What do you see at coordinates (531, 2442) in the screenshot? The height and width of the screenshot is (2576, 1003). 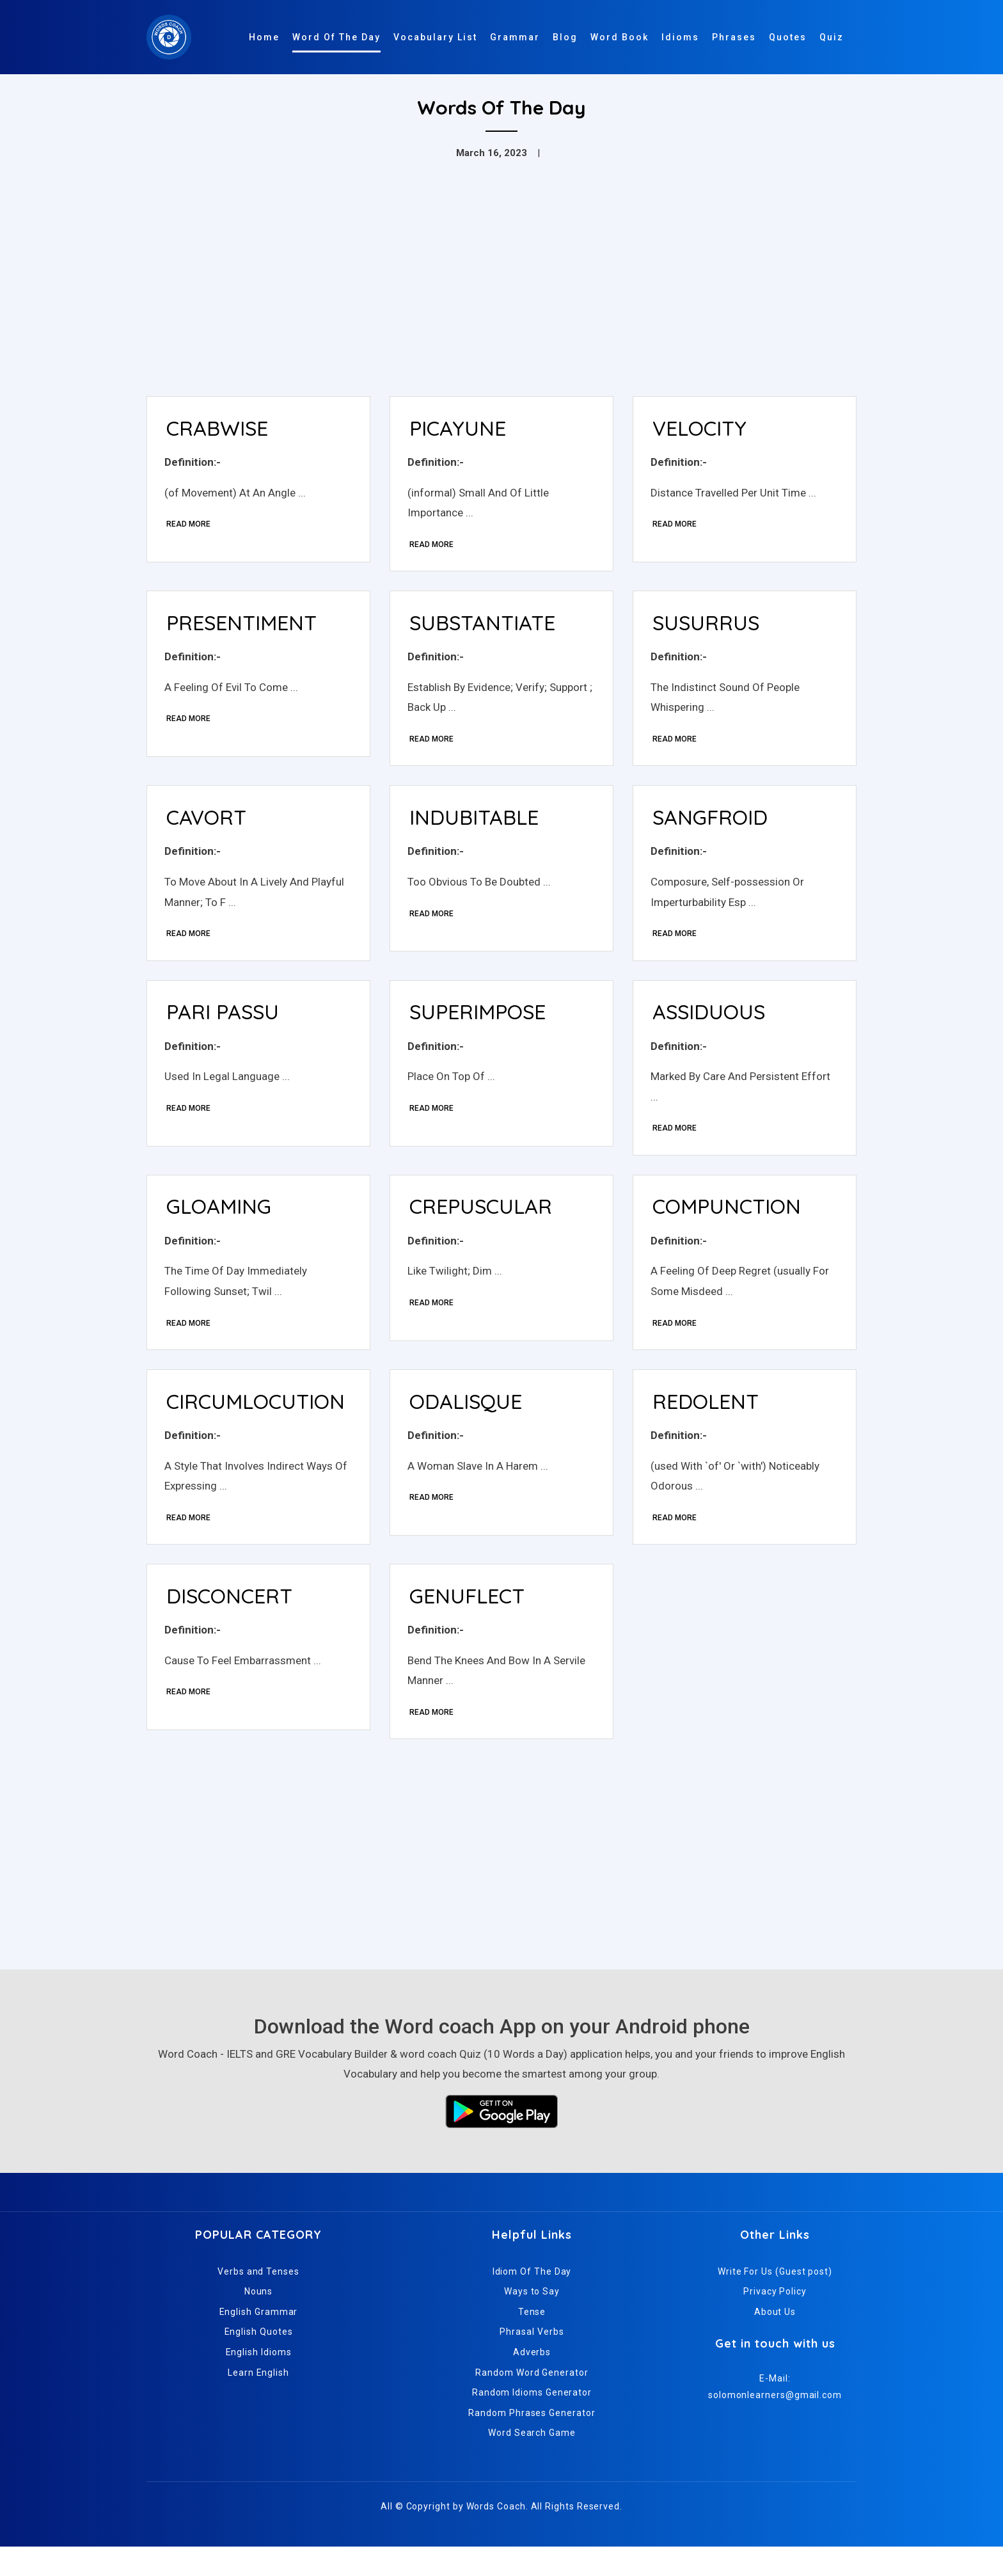 I see `Random Phrases Generator` at bounding box center [531, 2442].